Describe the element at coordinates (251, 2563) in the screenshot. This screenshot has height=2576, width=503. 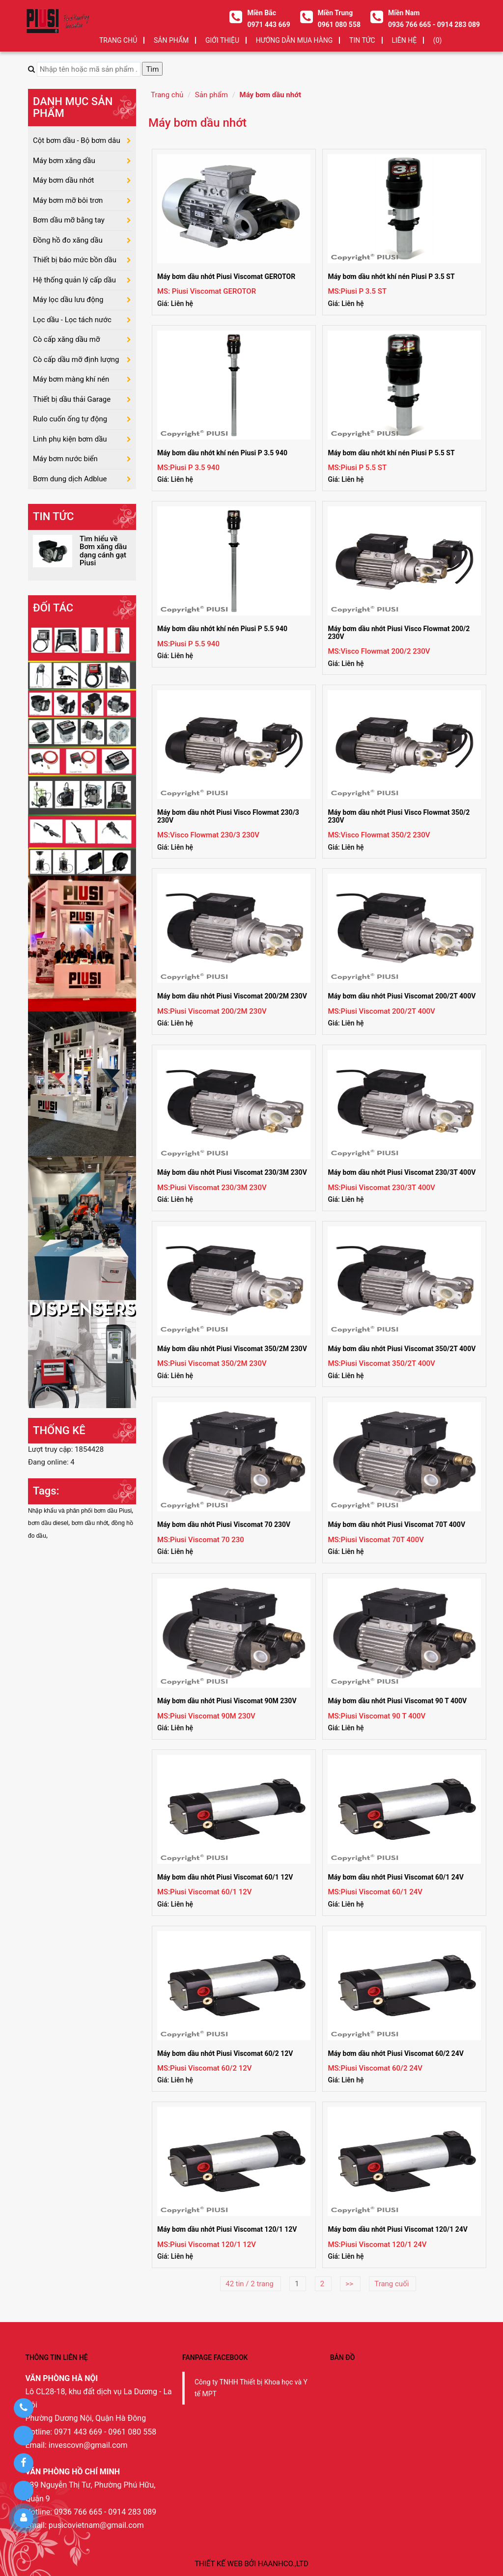
I see `Thiết kế web bởi haanhco.,ltd` at that location.